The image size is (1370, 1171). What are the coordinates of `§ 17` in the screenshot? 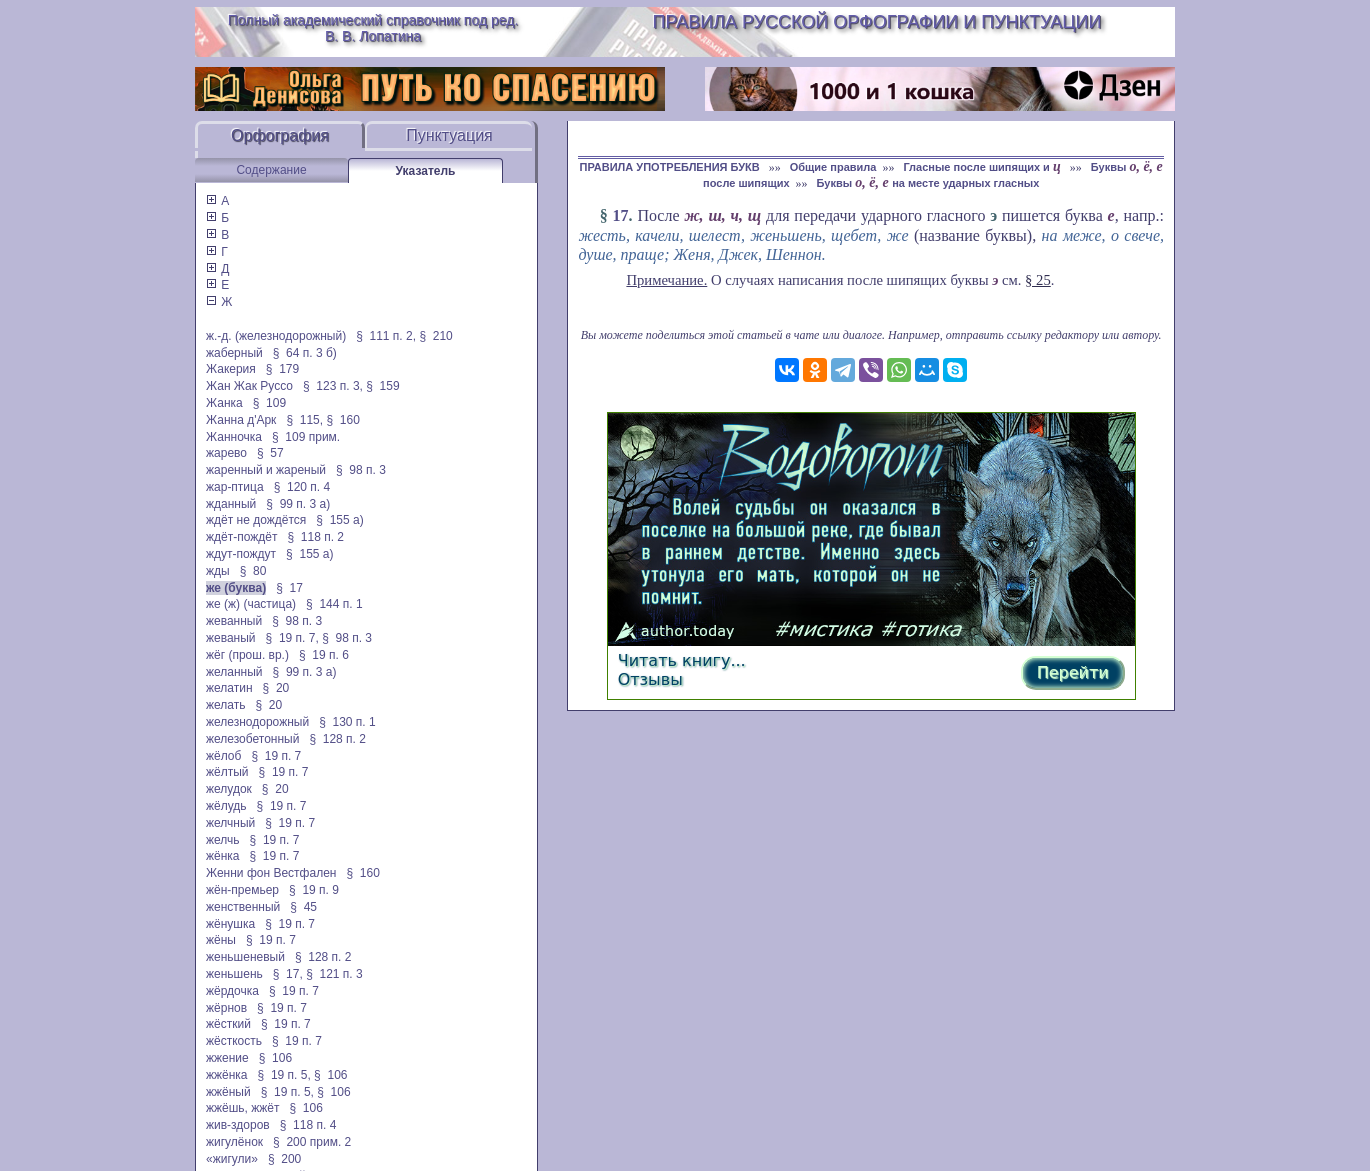 It's located at (289, 588).